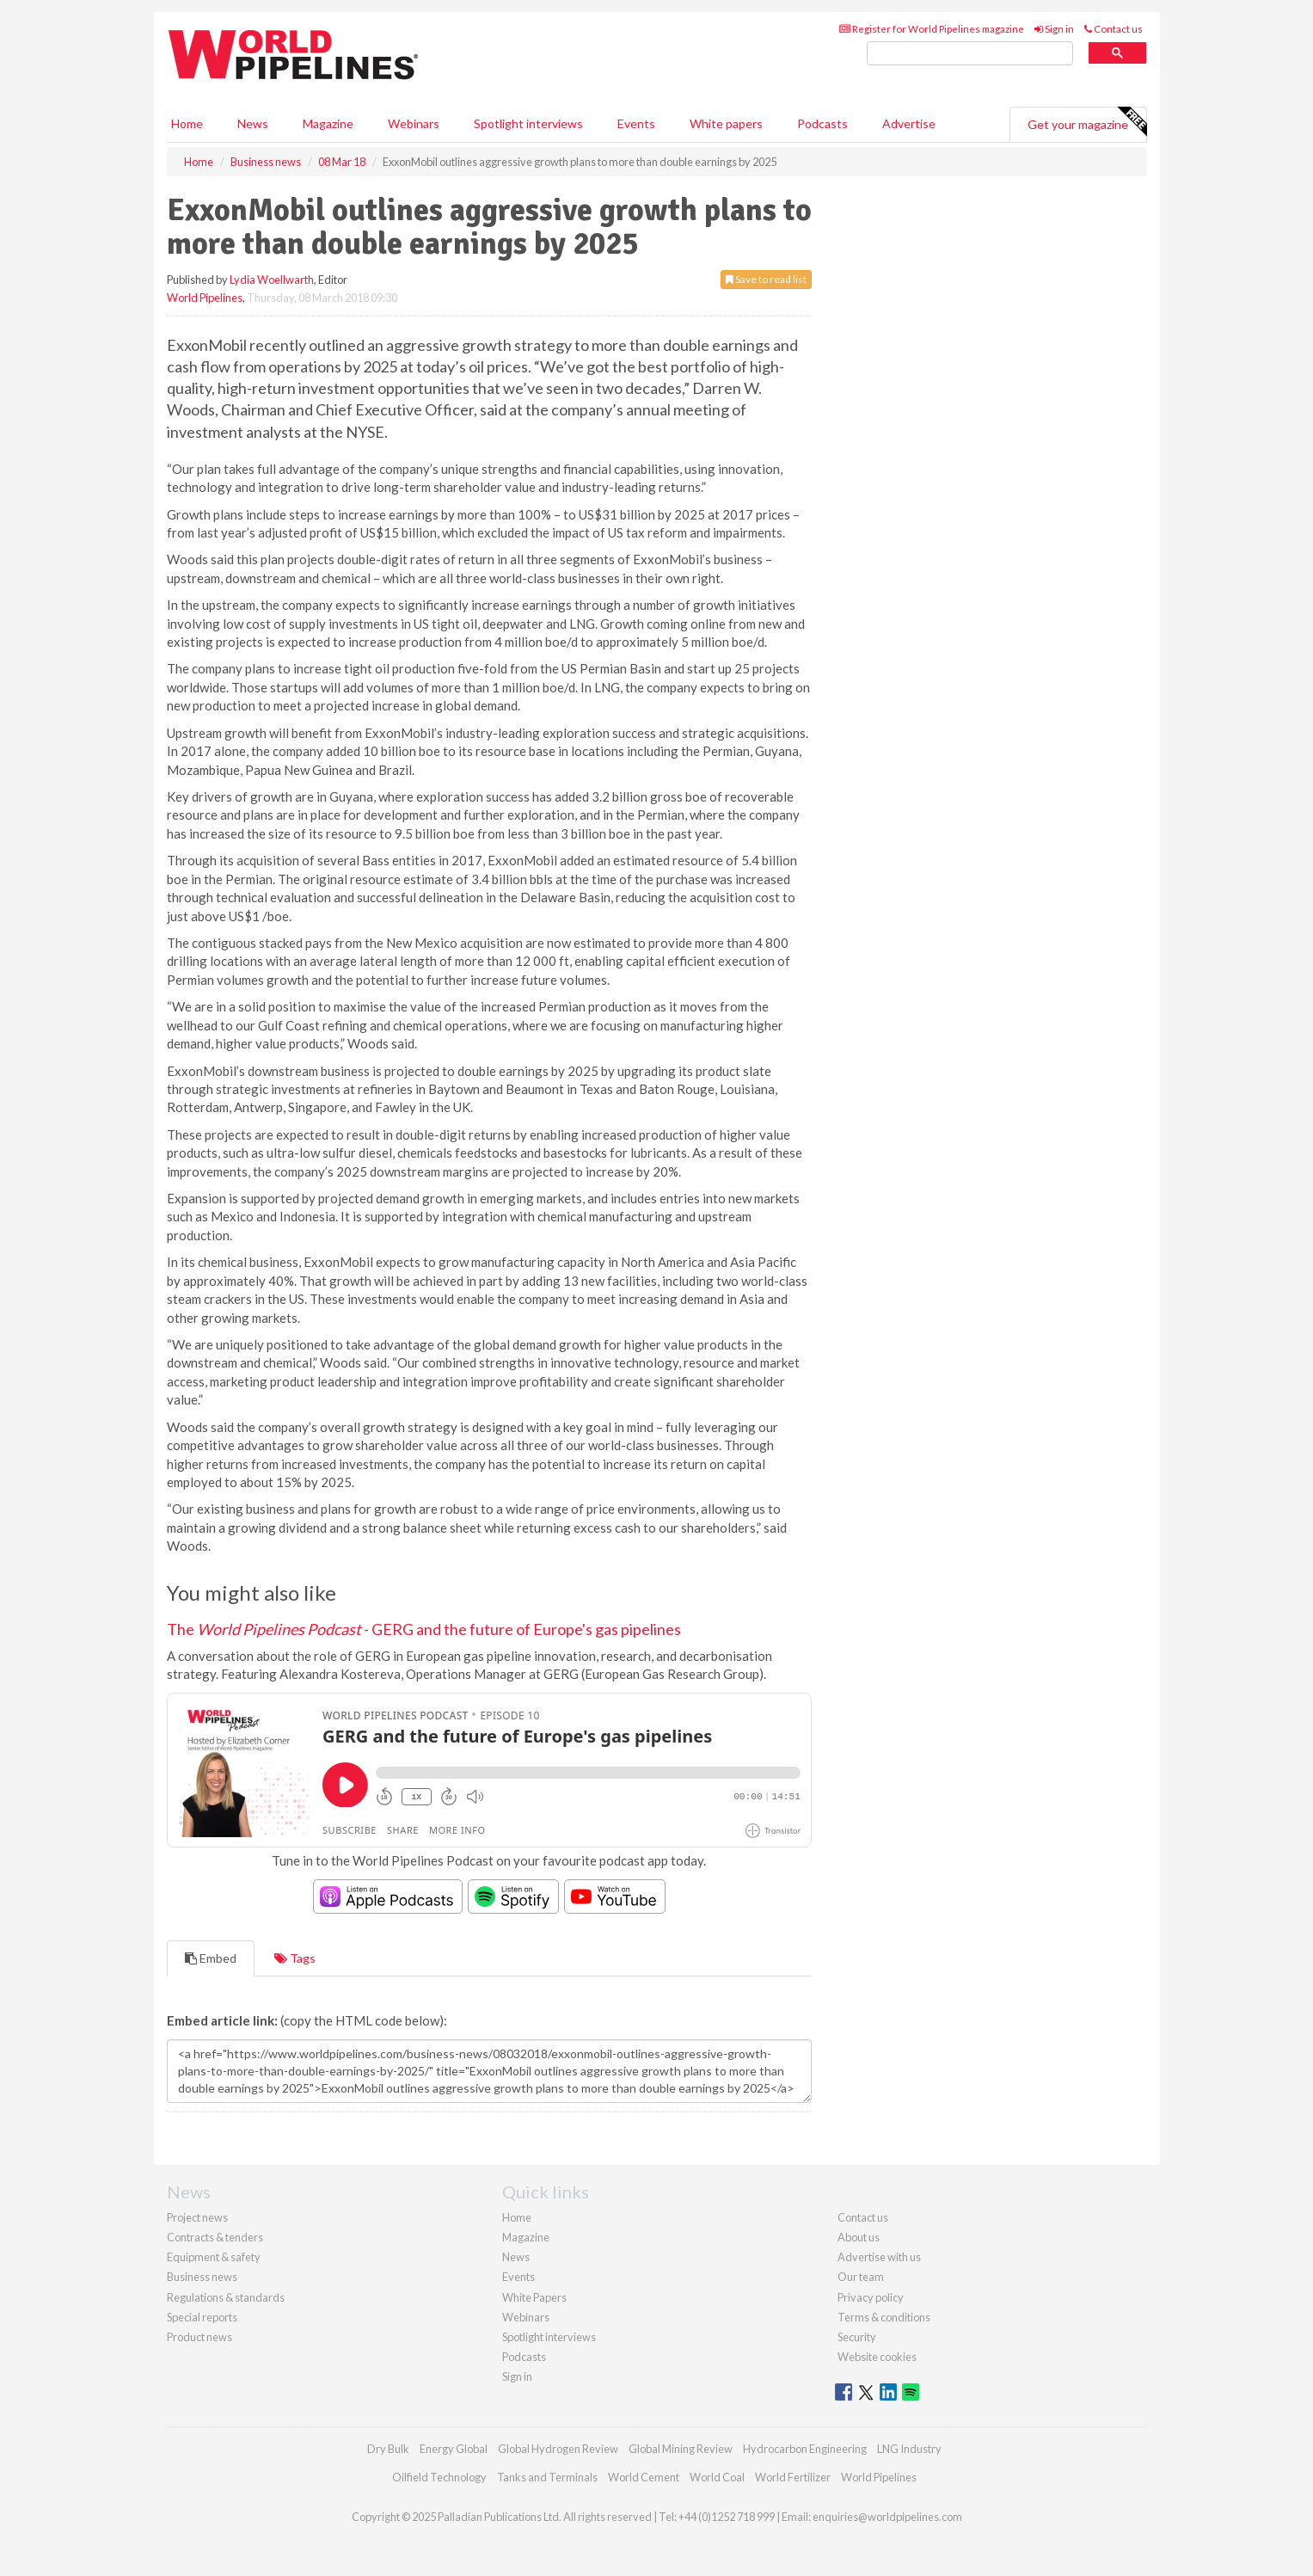 This screenshot has height=2576, width=1313. Describe the element at coordinates (726, 123) in the screenshot. I see `White papers` at that location.